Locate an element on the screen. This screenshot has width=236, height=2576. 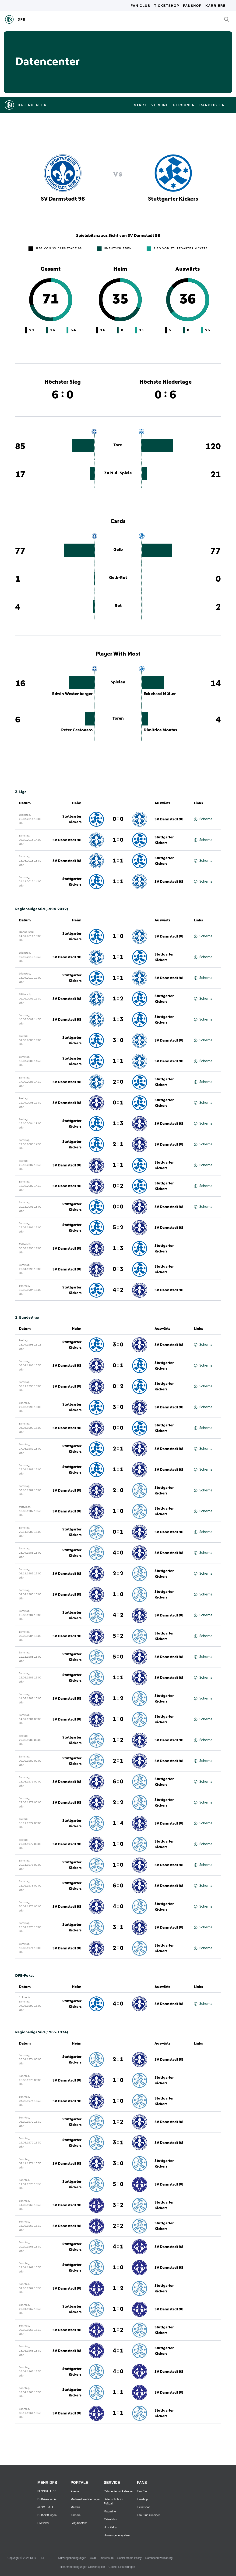
Eckehard Müller is located at coordinates (160, 694).